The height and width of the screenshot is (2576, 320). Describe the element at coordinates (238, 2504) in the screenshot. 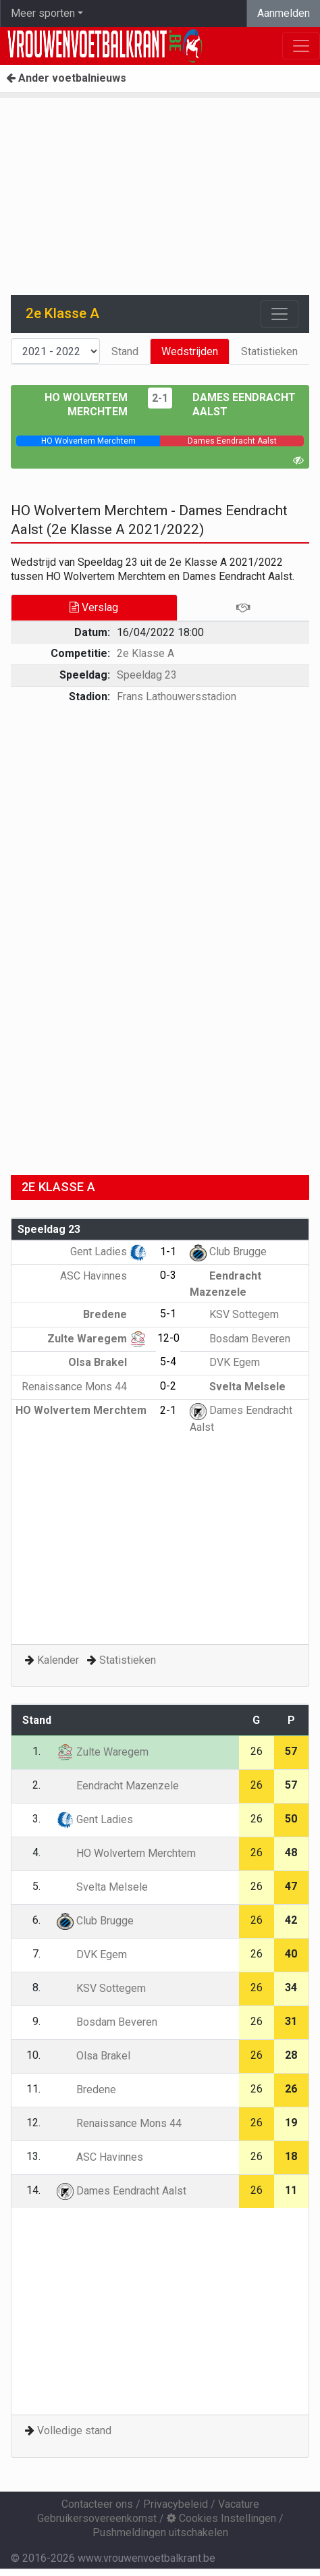

I see `Vacature` at that location.